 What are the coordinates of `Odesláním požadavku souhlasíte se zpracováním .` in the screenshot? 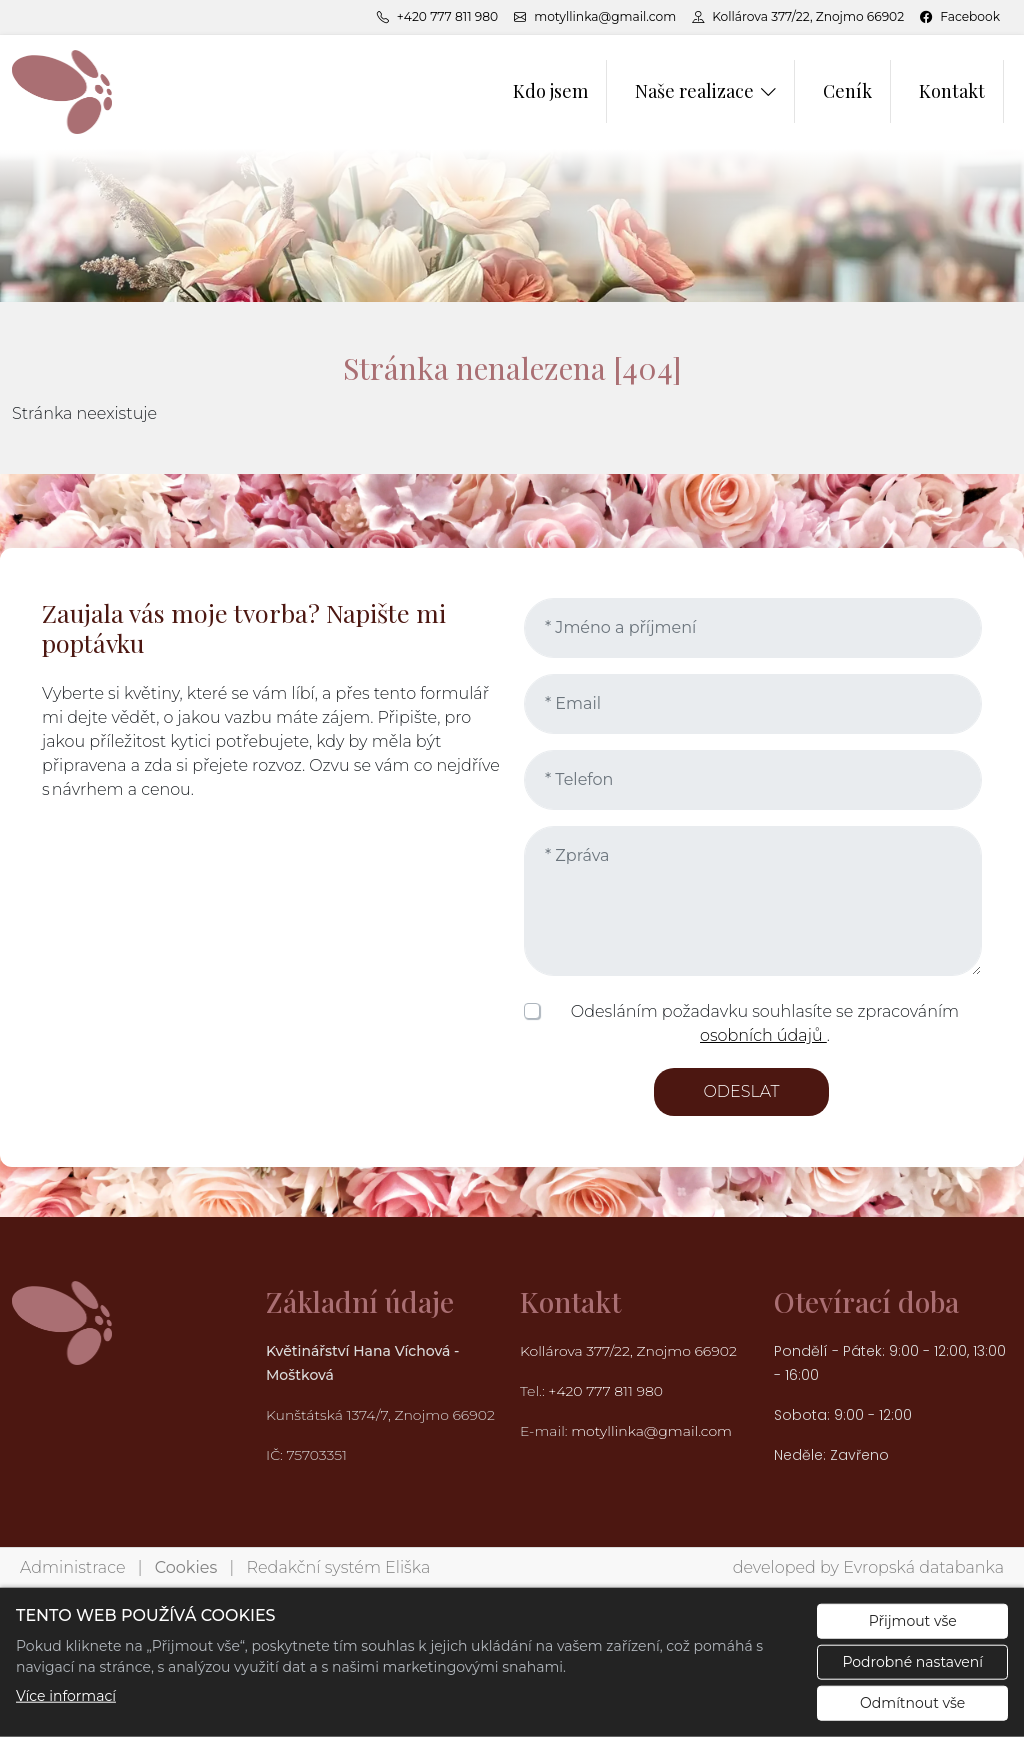 It's located at (765, 1023).